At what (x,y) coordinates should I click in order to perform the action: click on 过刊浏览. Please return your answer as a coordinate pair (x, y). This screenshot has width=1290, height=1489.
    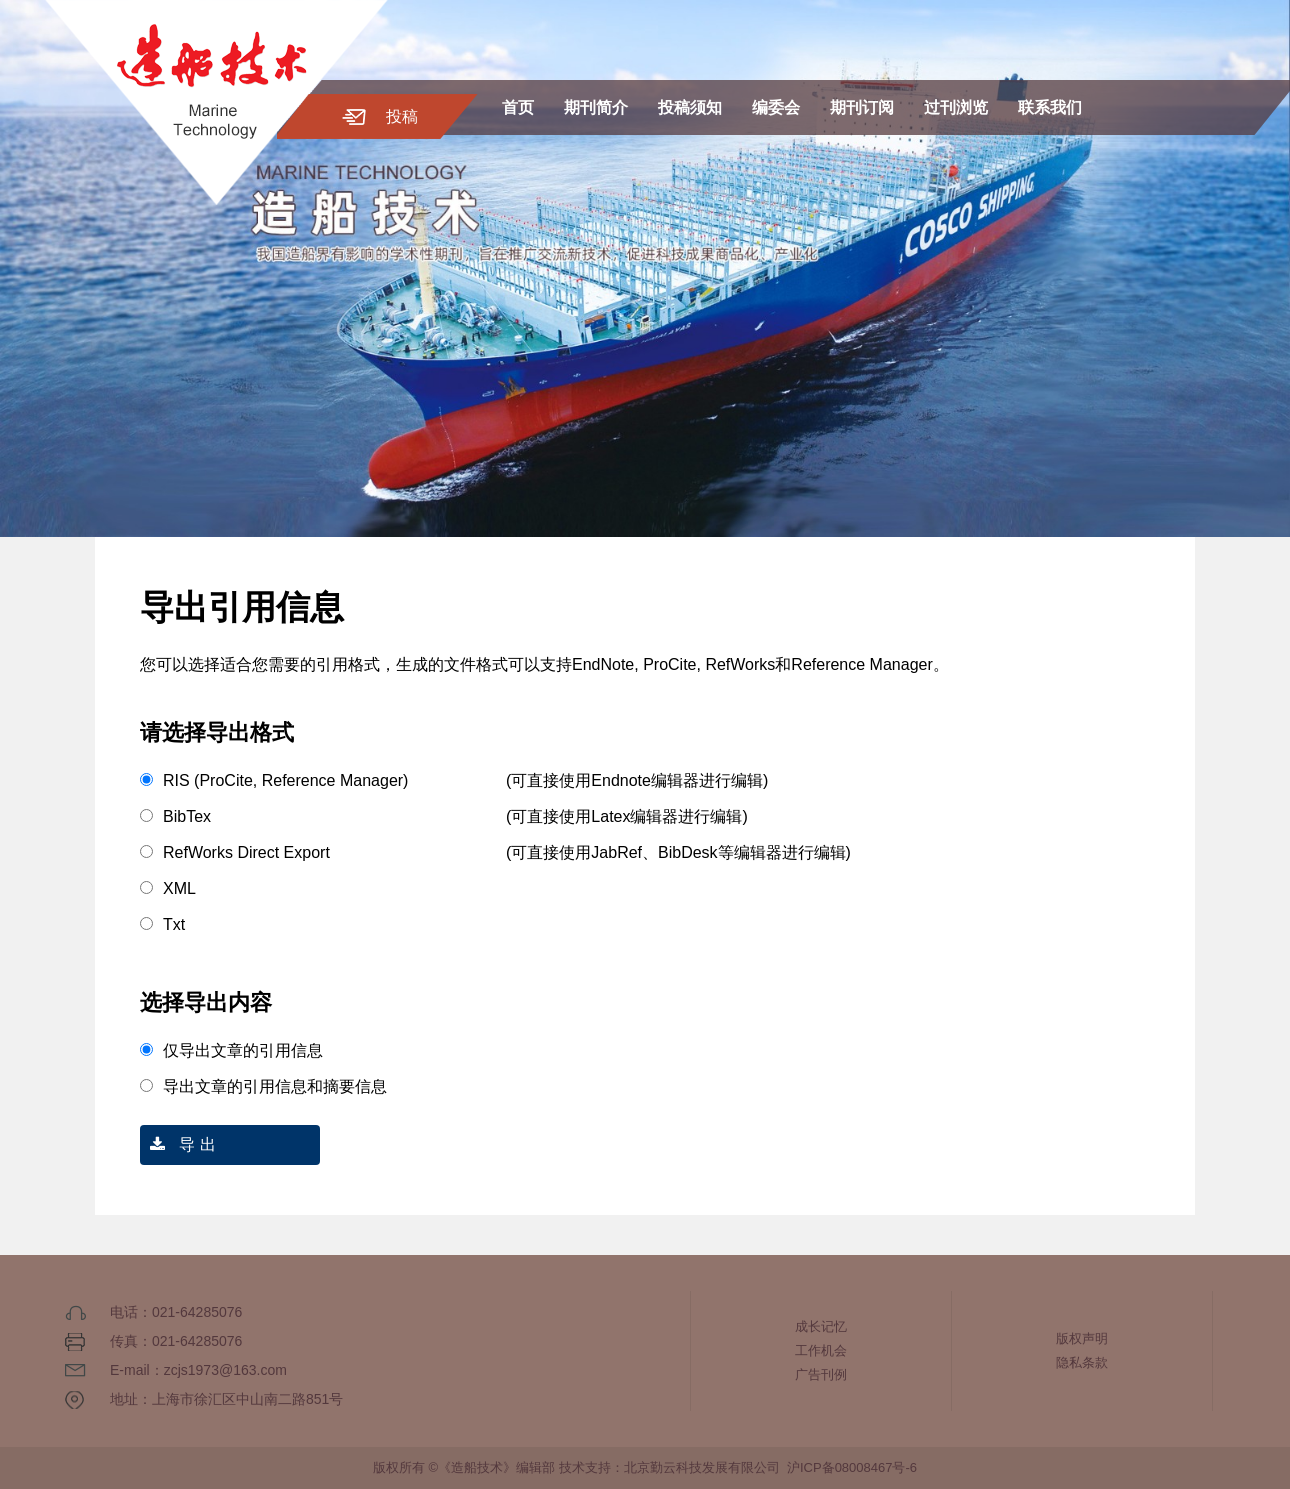
    Looking at the image, I should click on (956, 107).